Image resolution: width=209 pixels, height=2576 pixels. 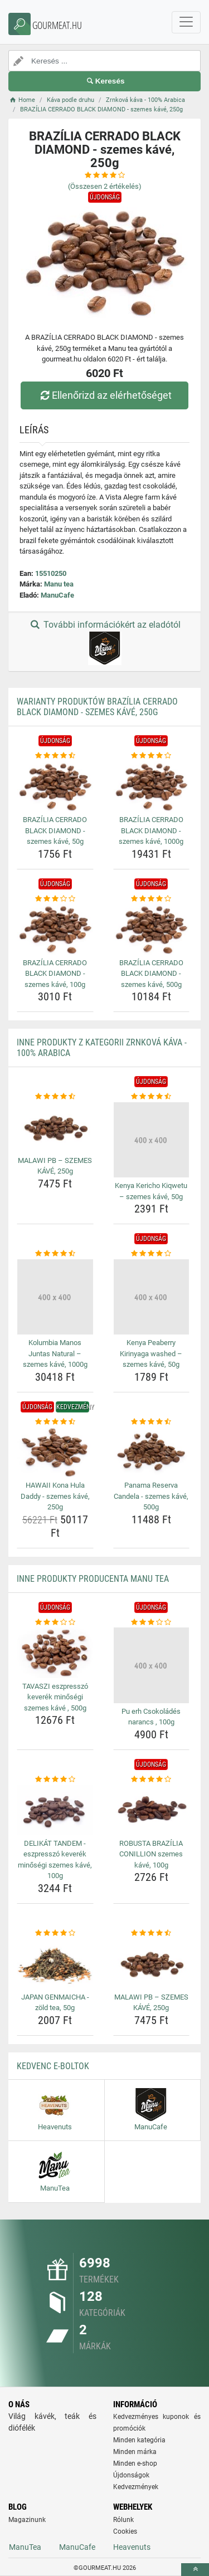 What do you see at coordinates (59, 584) in the screenshot?
I see `Manu tea` at bounding box center [59, 584].